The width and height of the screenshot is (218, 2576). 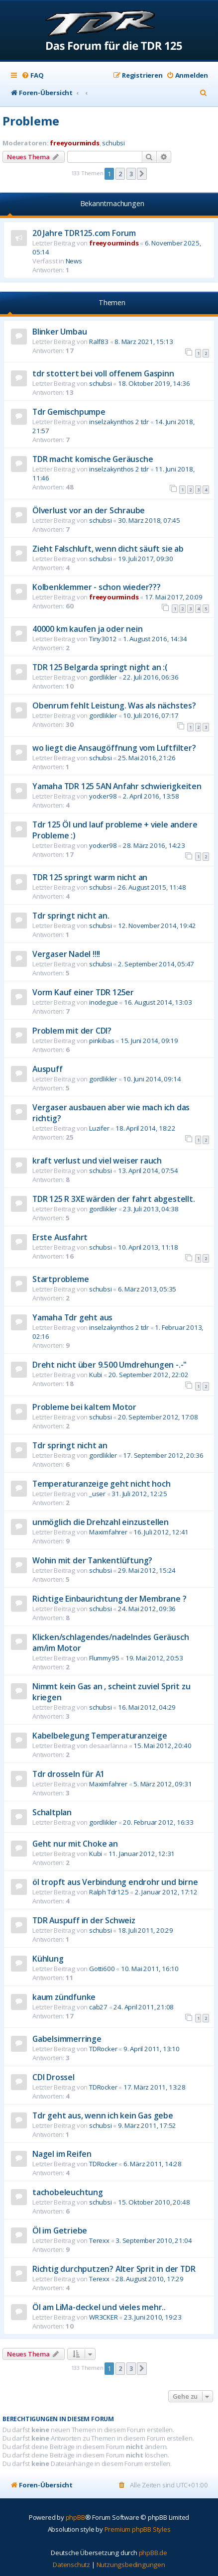 I want to click on Vergaser Nadel !!!!, so click(x=66, y=953).